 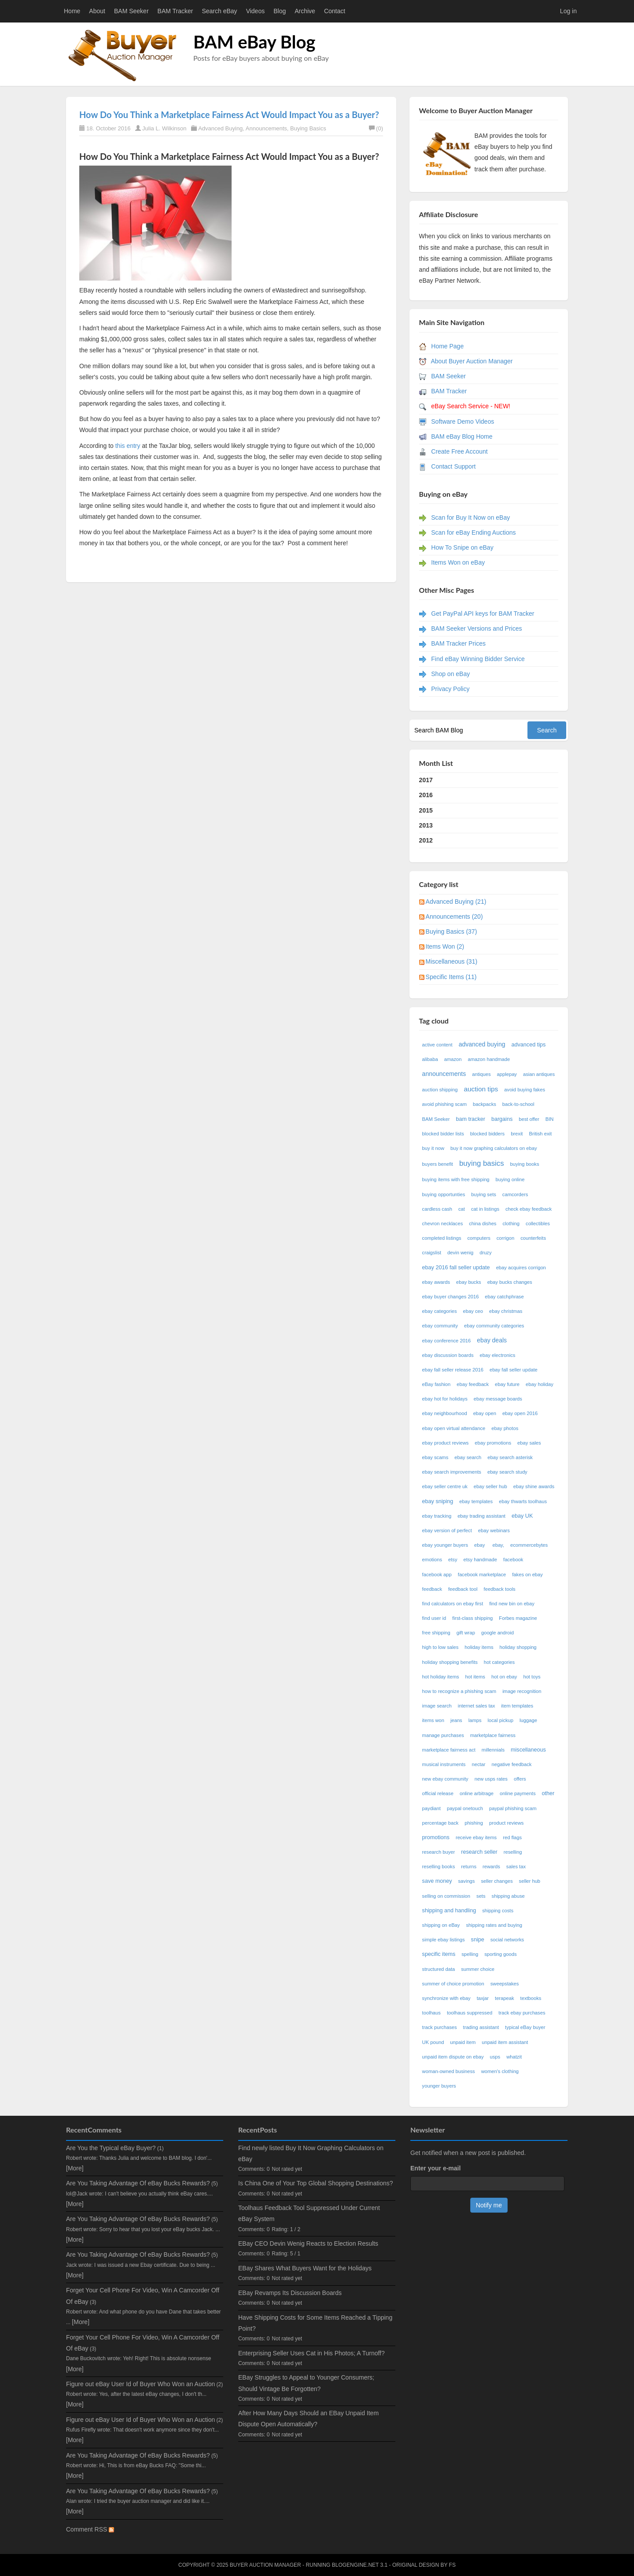 I want to click on synchronize with ebay, so click(x=446, y=1998).